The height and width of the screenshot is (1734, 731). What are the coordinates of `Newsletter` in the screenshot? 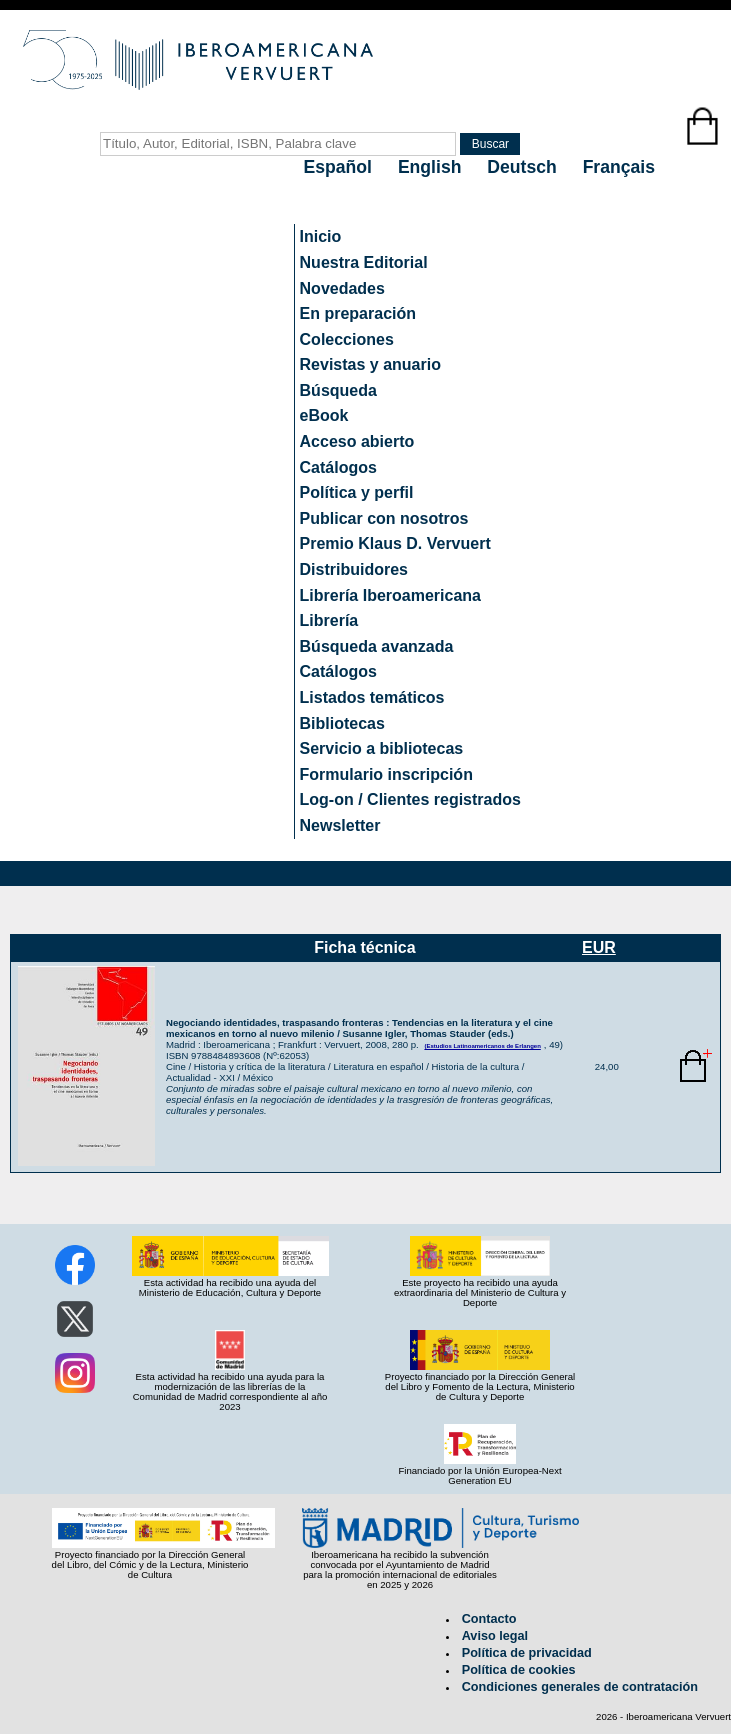 It's located at (340, 825).